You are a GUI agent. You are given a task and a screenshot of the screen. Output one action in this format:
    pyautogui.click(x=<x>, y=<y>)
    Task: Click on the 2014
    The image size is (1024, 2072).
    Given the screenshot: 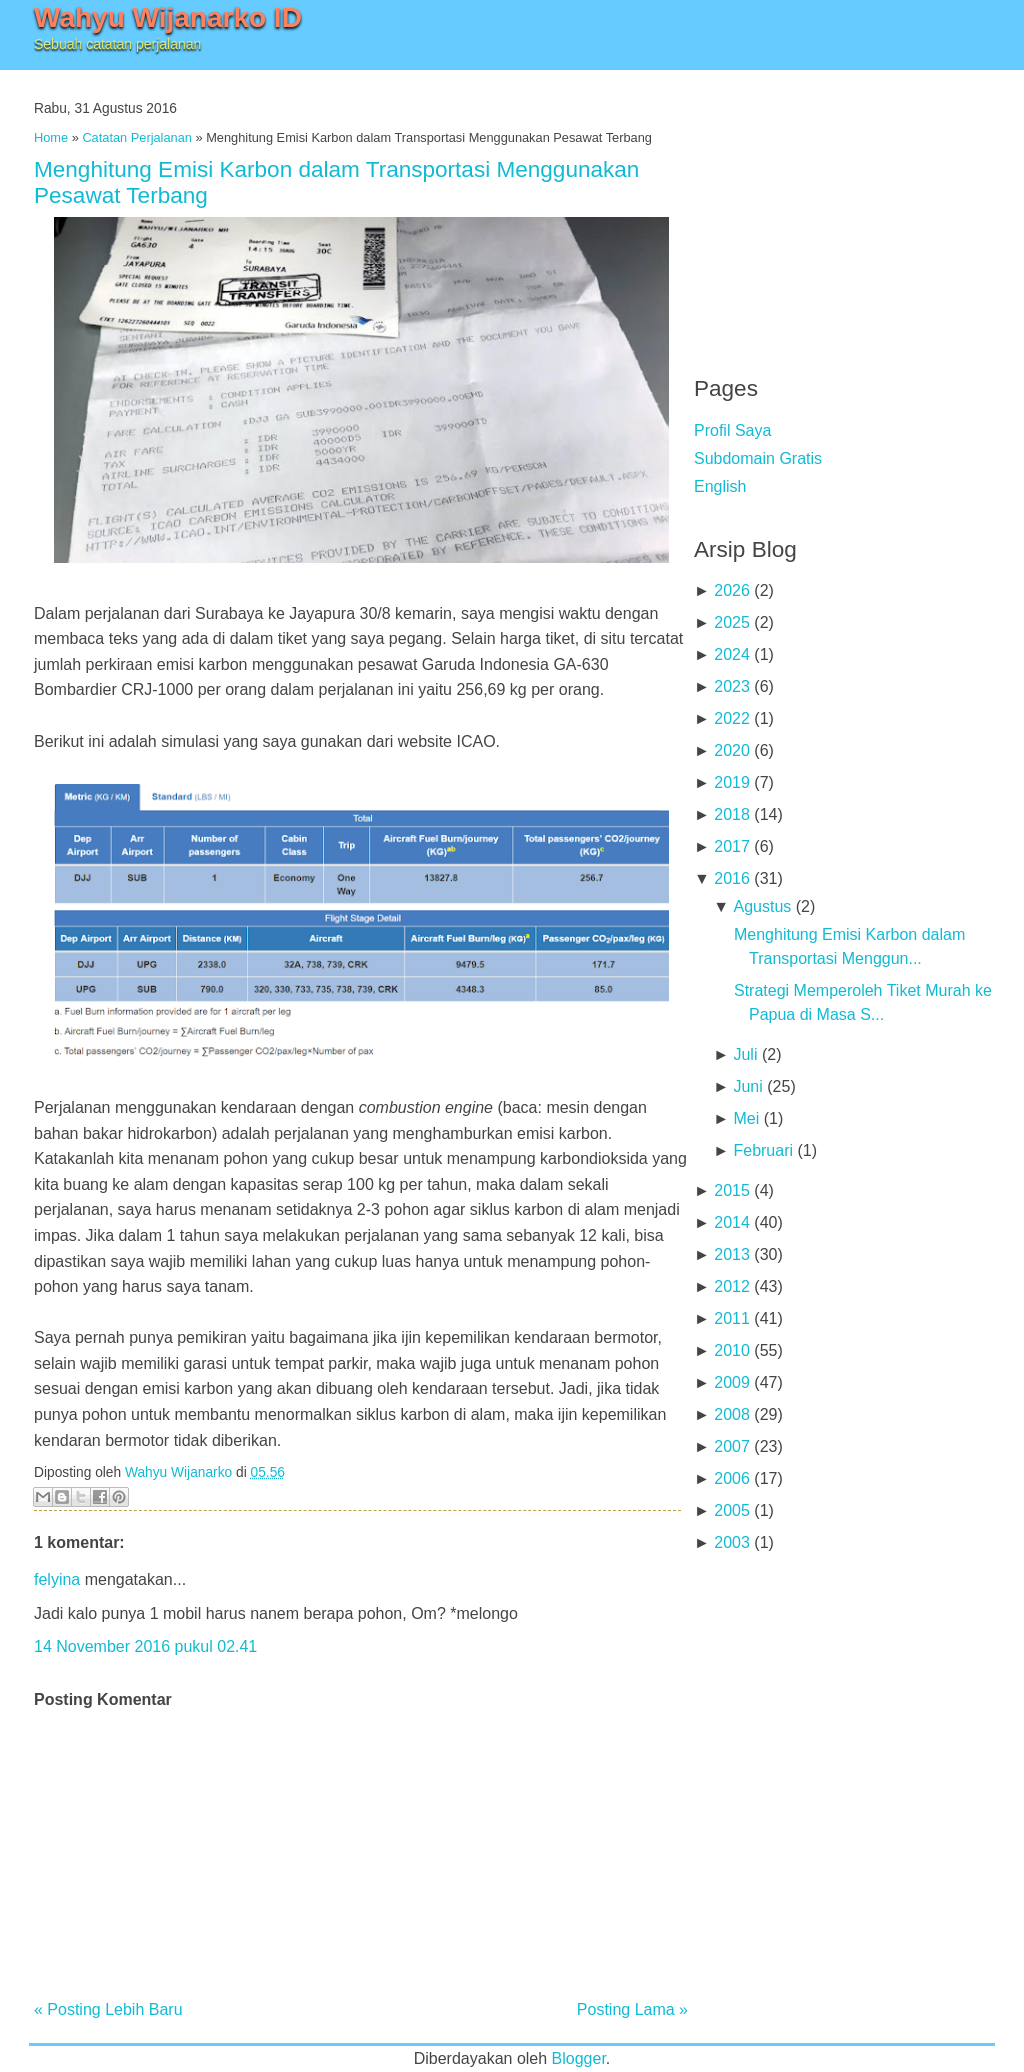 What is the action you would take?
    pyautogui.click(x=732, y=1222)
    